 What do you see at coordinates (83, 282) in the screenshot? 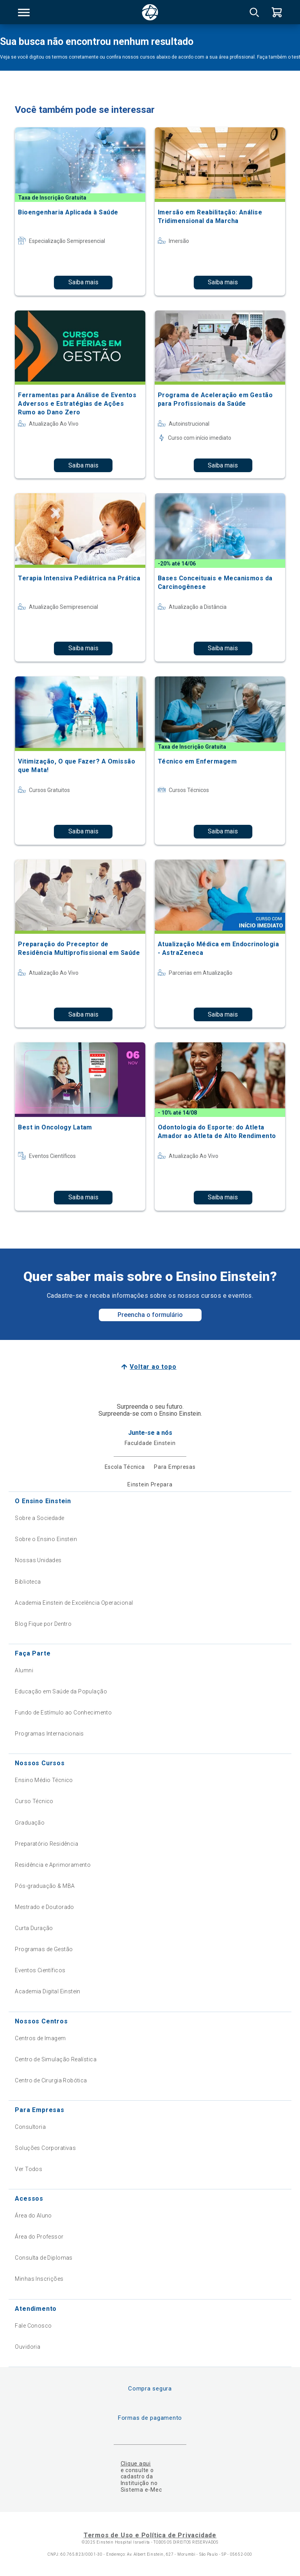
I see `Saiba mais` at bounding box center [83, 282].